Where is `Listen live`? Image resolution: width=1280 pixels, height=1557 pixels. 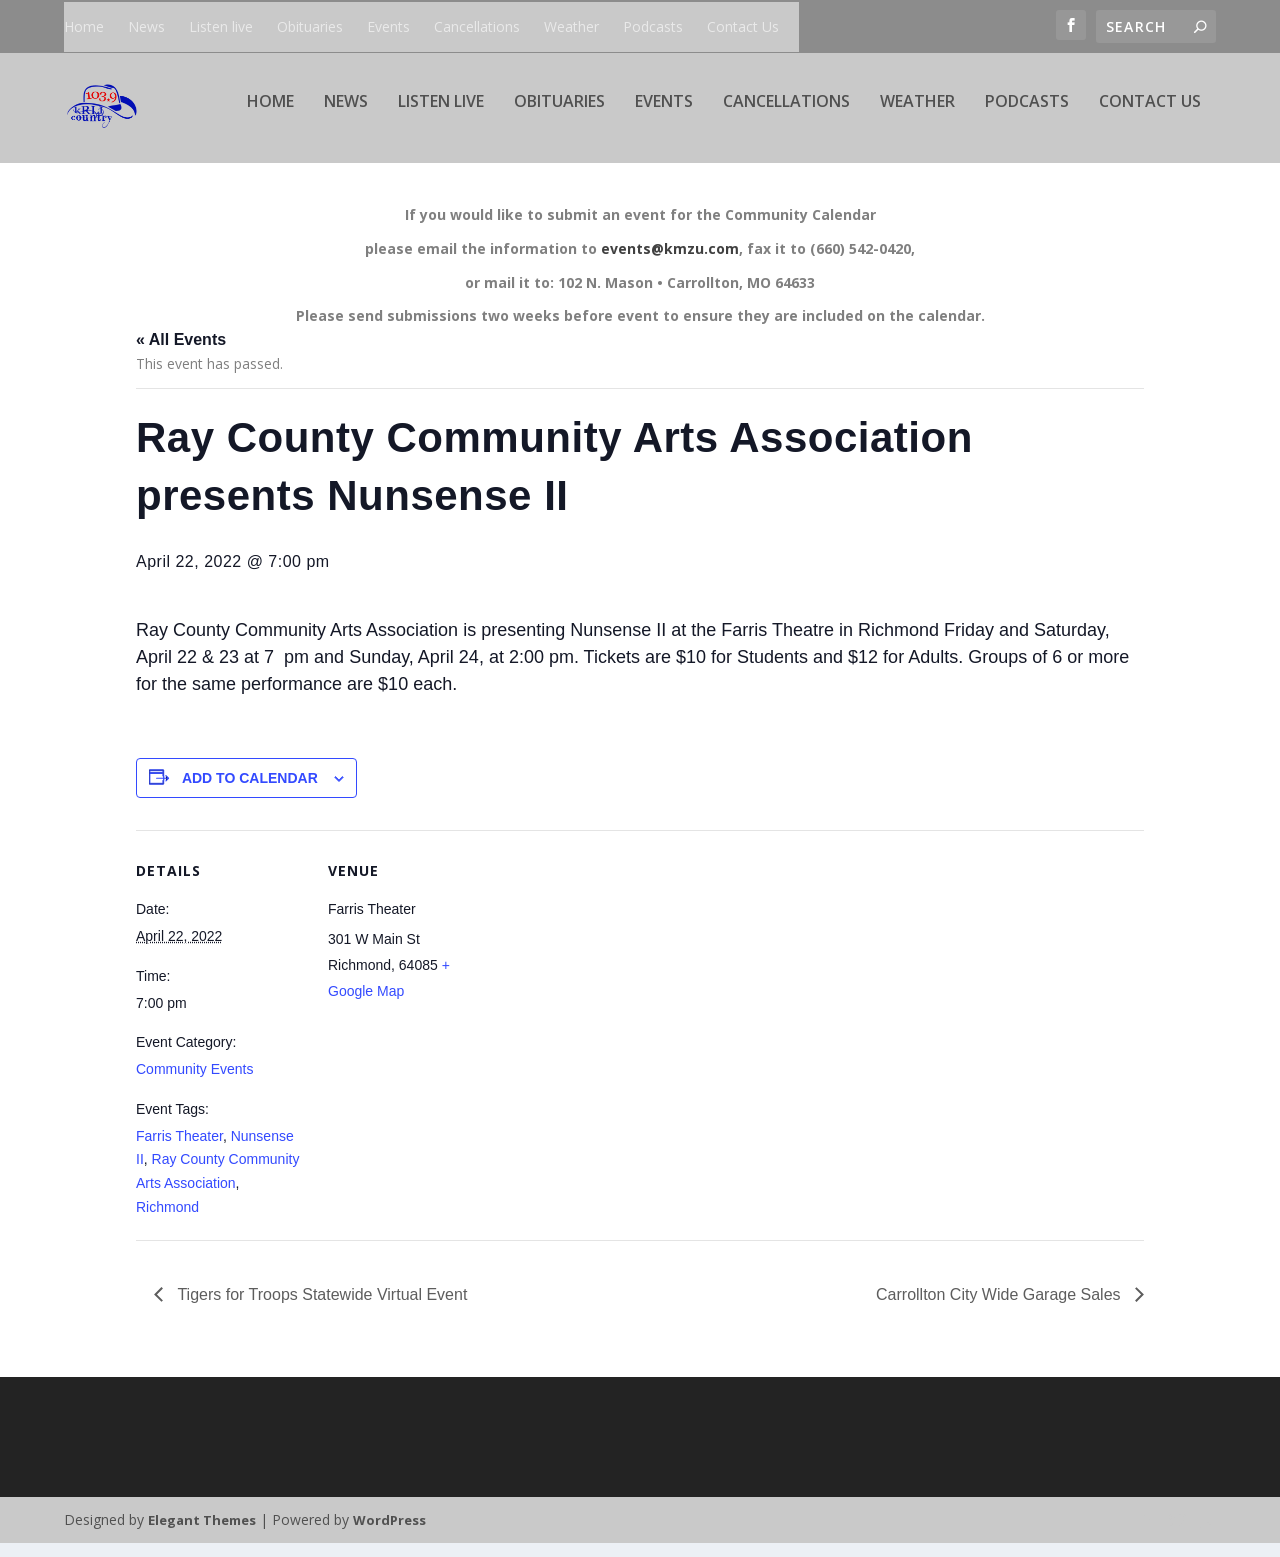 Listen live is located at coordinates (221, 26).